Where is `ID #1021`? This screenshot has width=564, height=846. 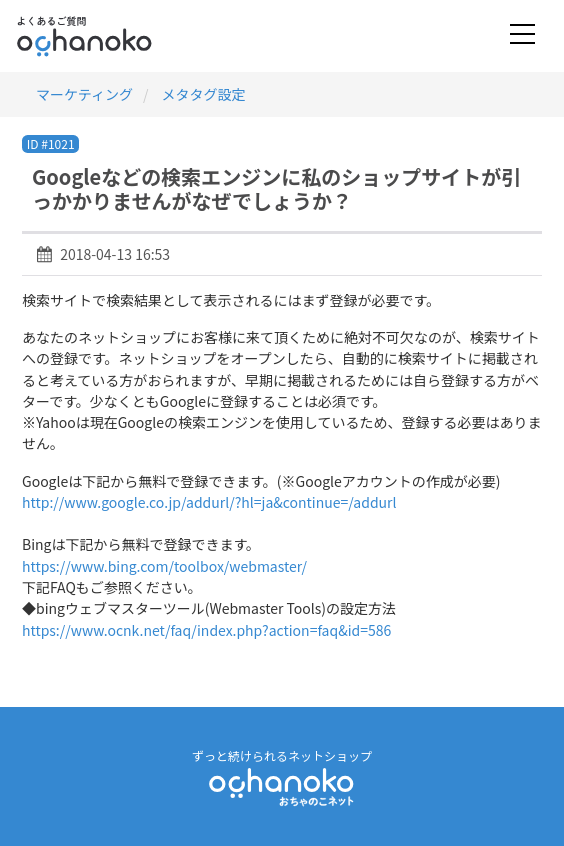 ID #1021 is located at coordinates (51, 143).